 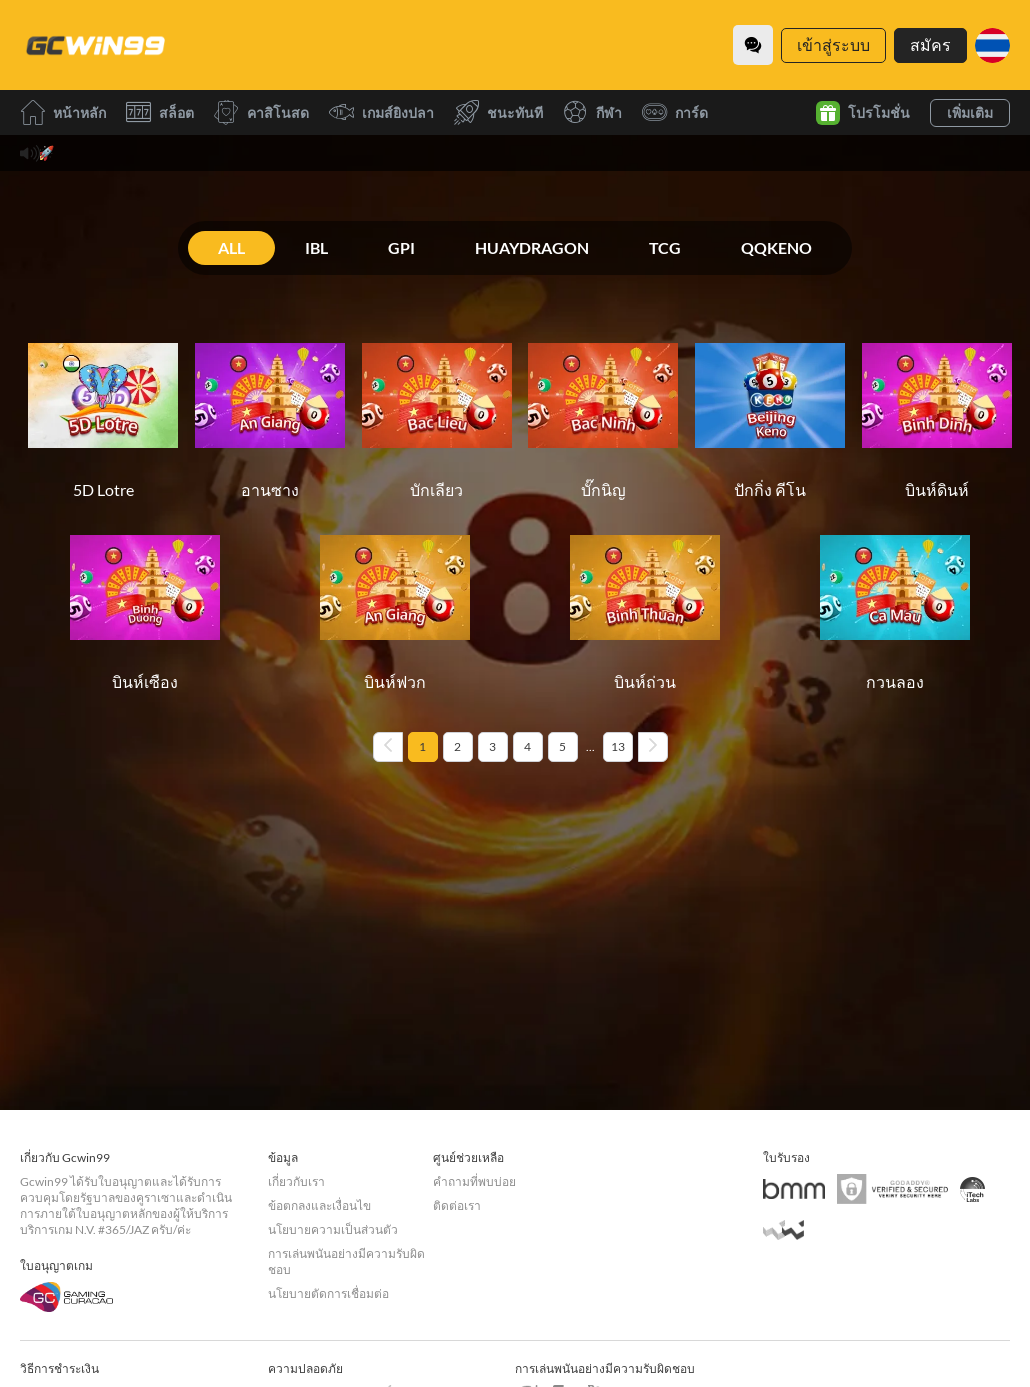 I want to click on ข้อตกลงและเงื่อนไข, so click(x=319, y=1205).